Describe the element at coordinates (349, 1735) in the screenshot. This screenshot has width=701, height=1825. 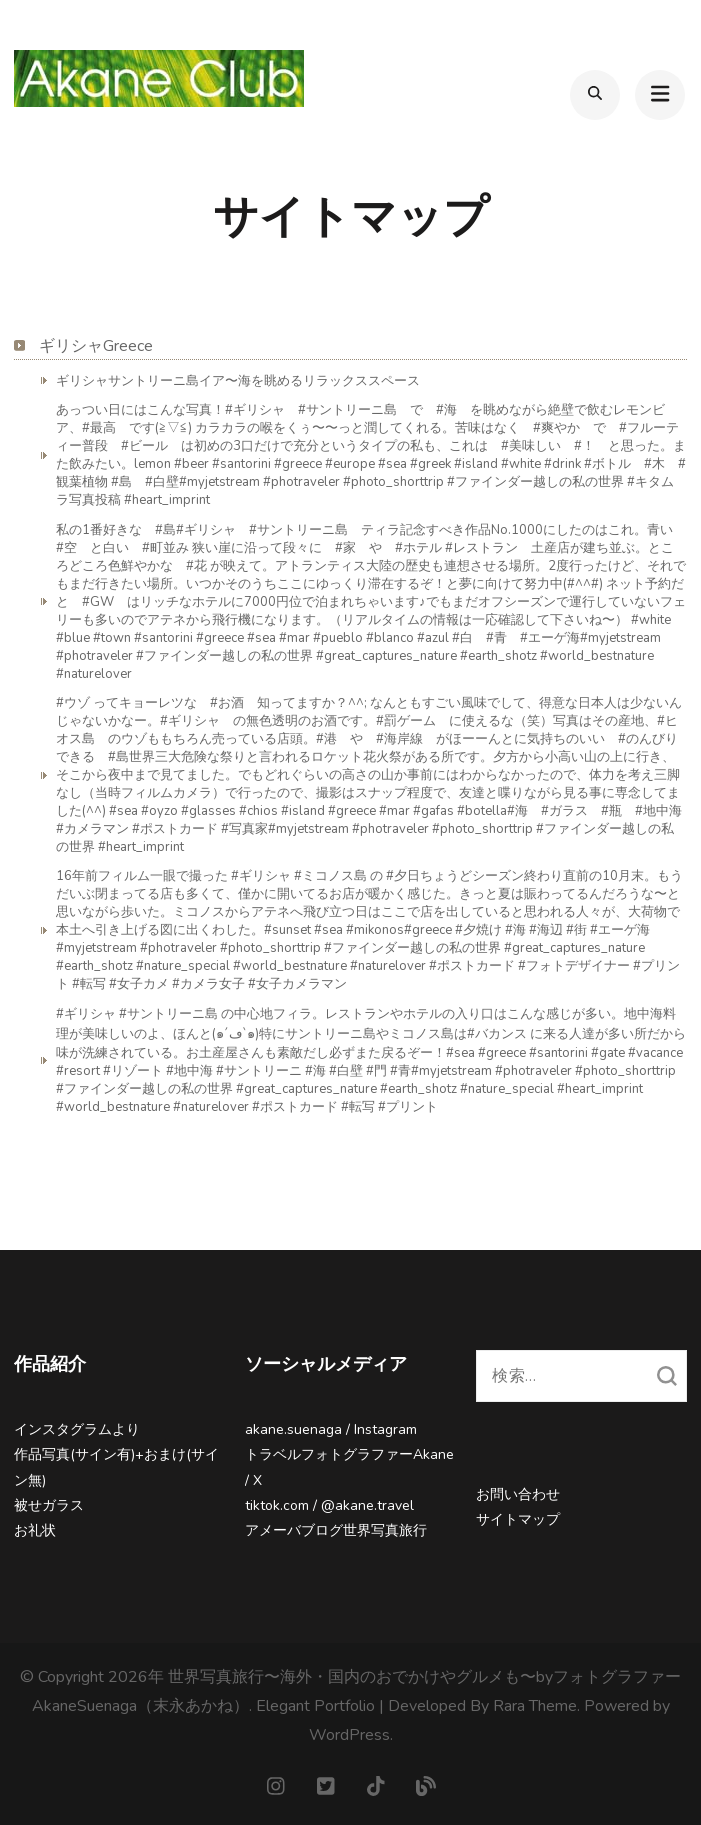
I see `WordPress` at that location.